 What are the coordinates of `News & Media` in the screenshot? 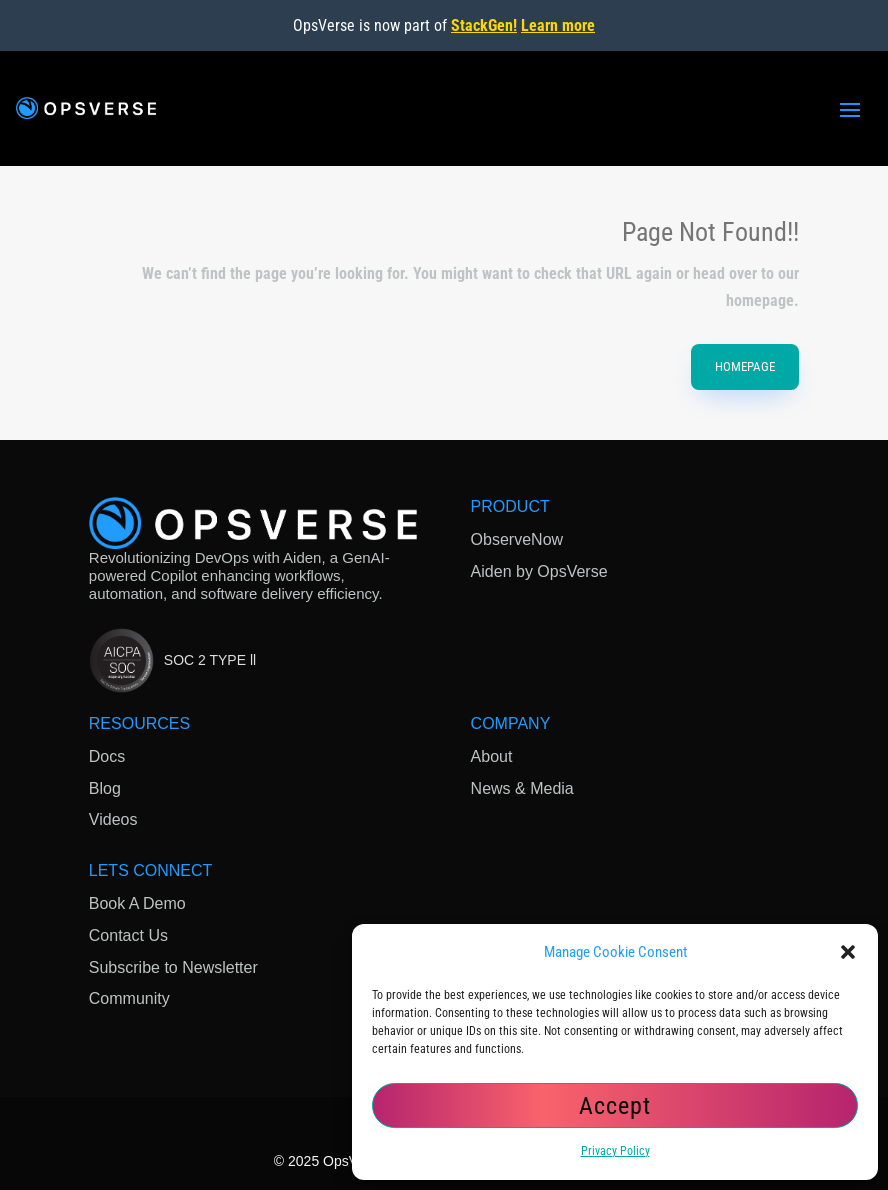 It's located at (522, 788).